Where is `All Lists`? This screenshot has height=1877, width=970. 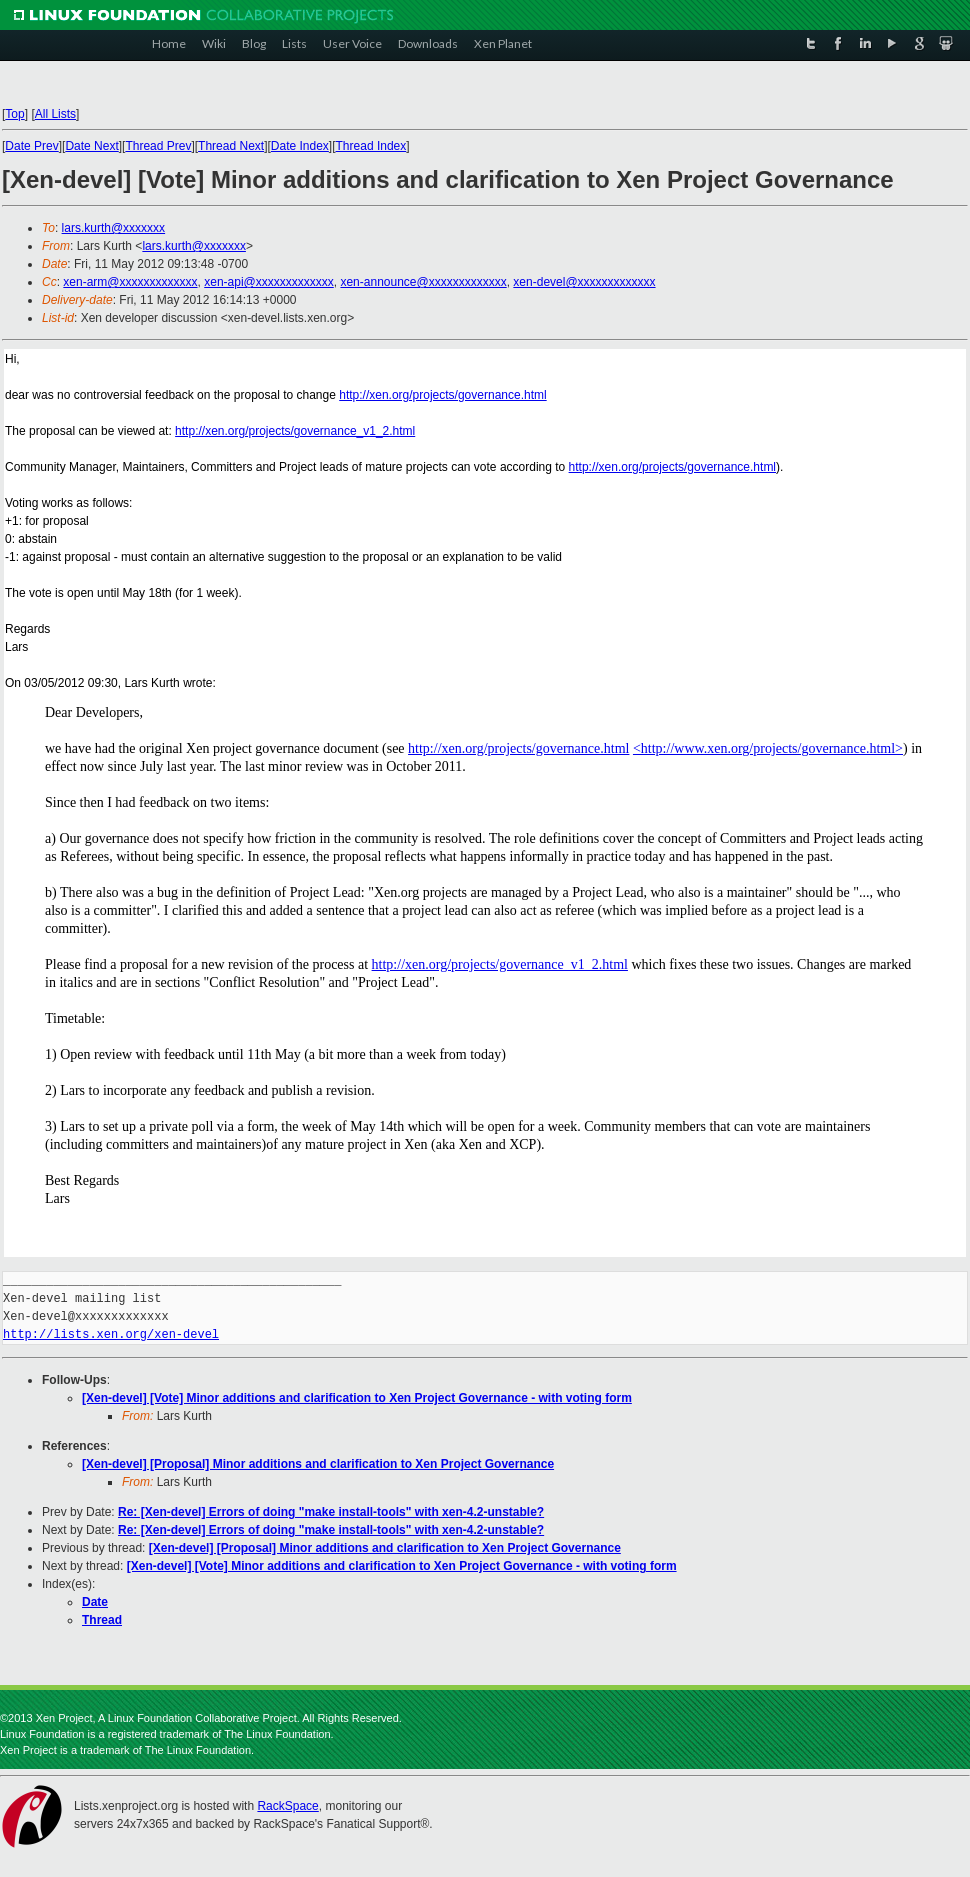
All Lists is located at coordinates (55, 114).